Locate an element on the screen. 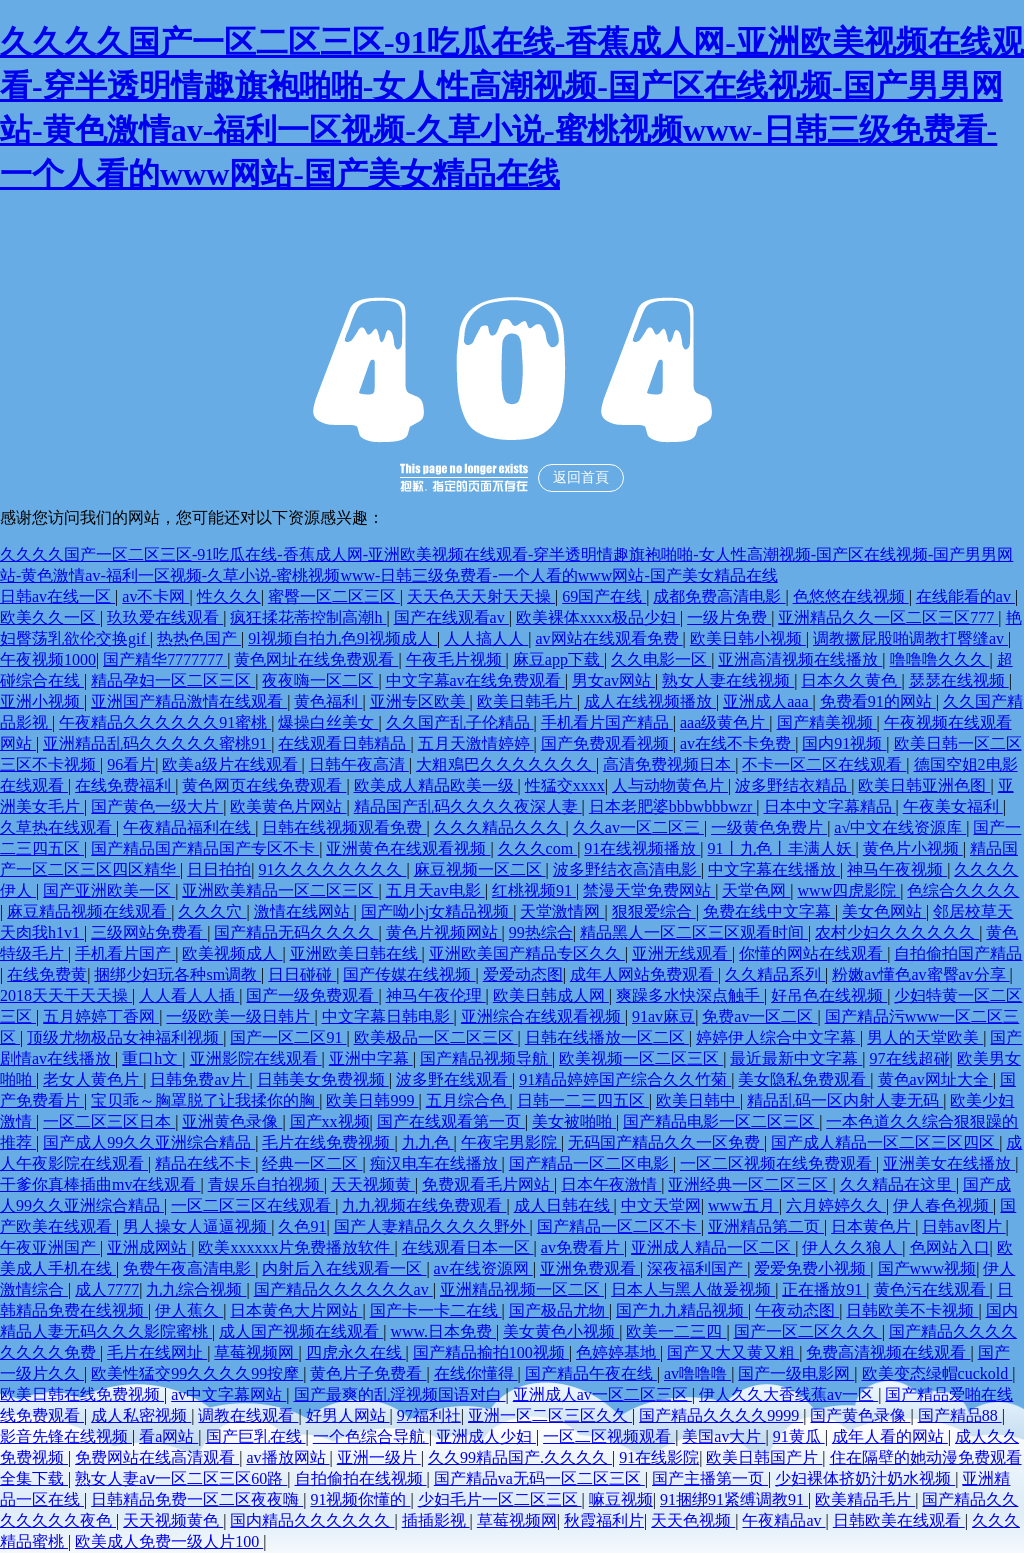 The height and width of the screenshot is (1553, 1024). 干爹你真棒插曲mv在线观看 is located at coordinates (100, 1184).